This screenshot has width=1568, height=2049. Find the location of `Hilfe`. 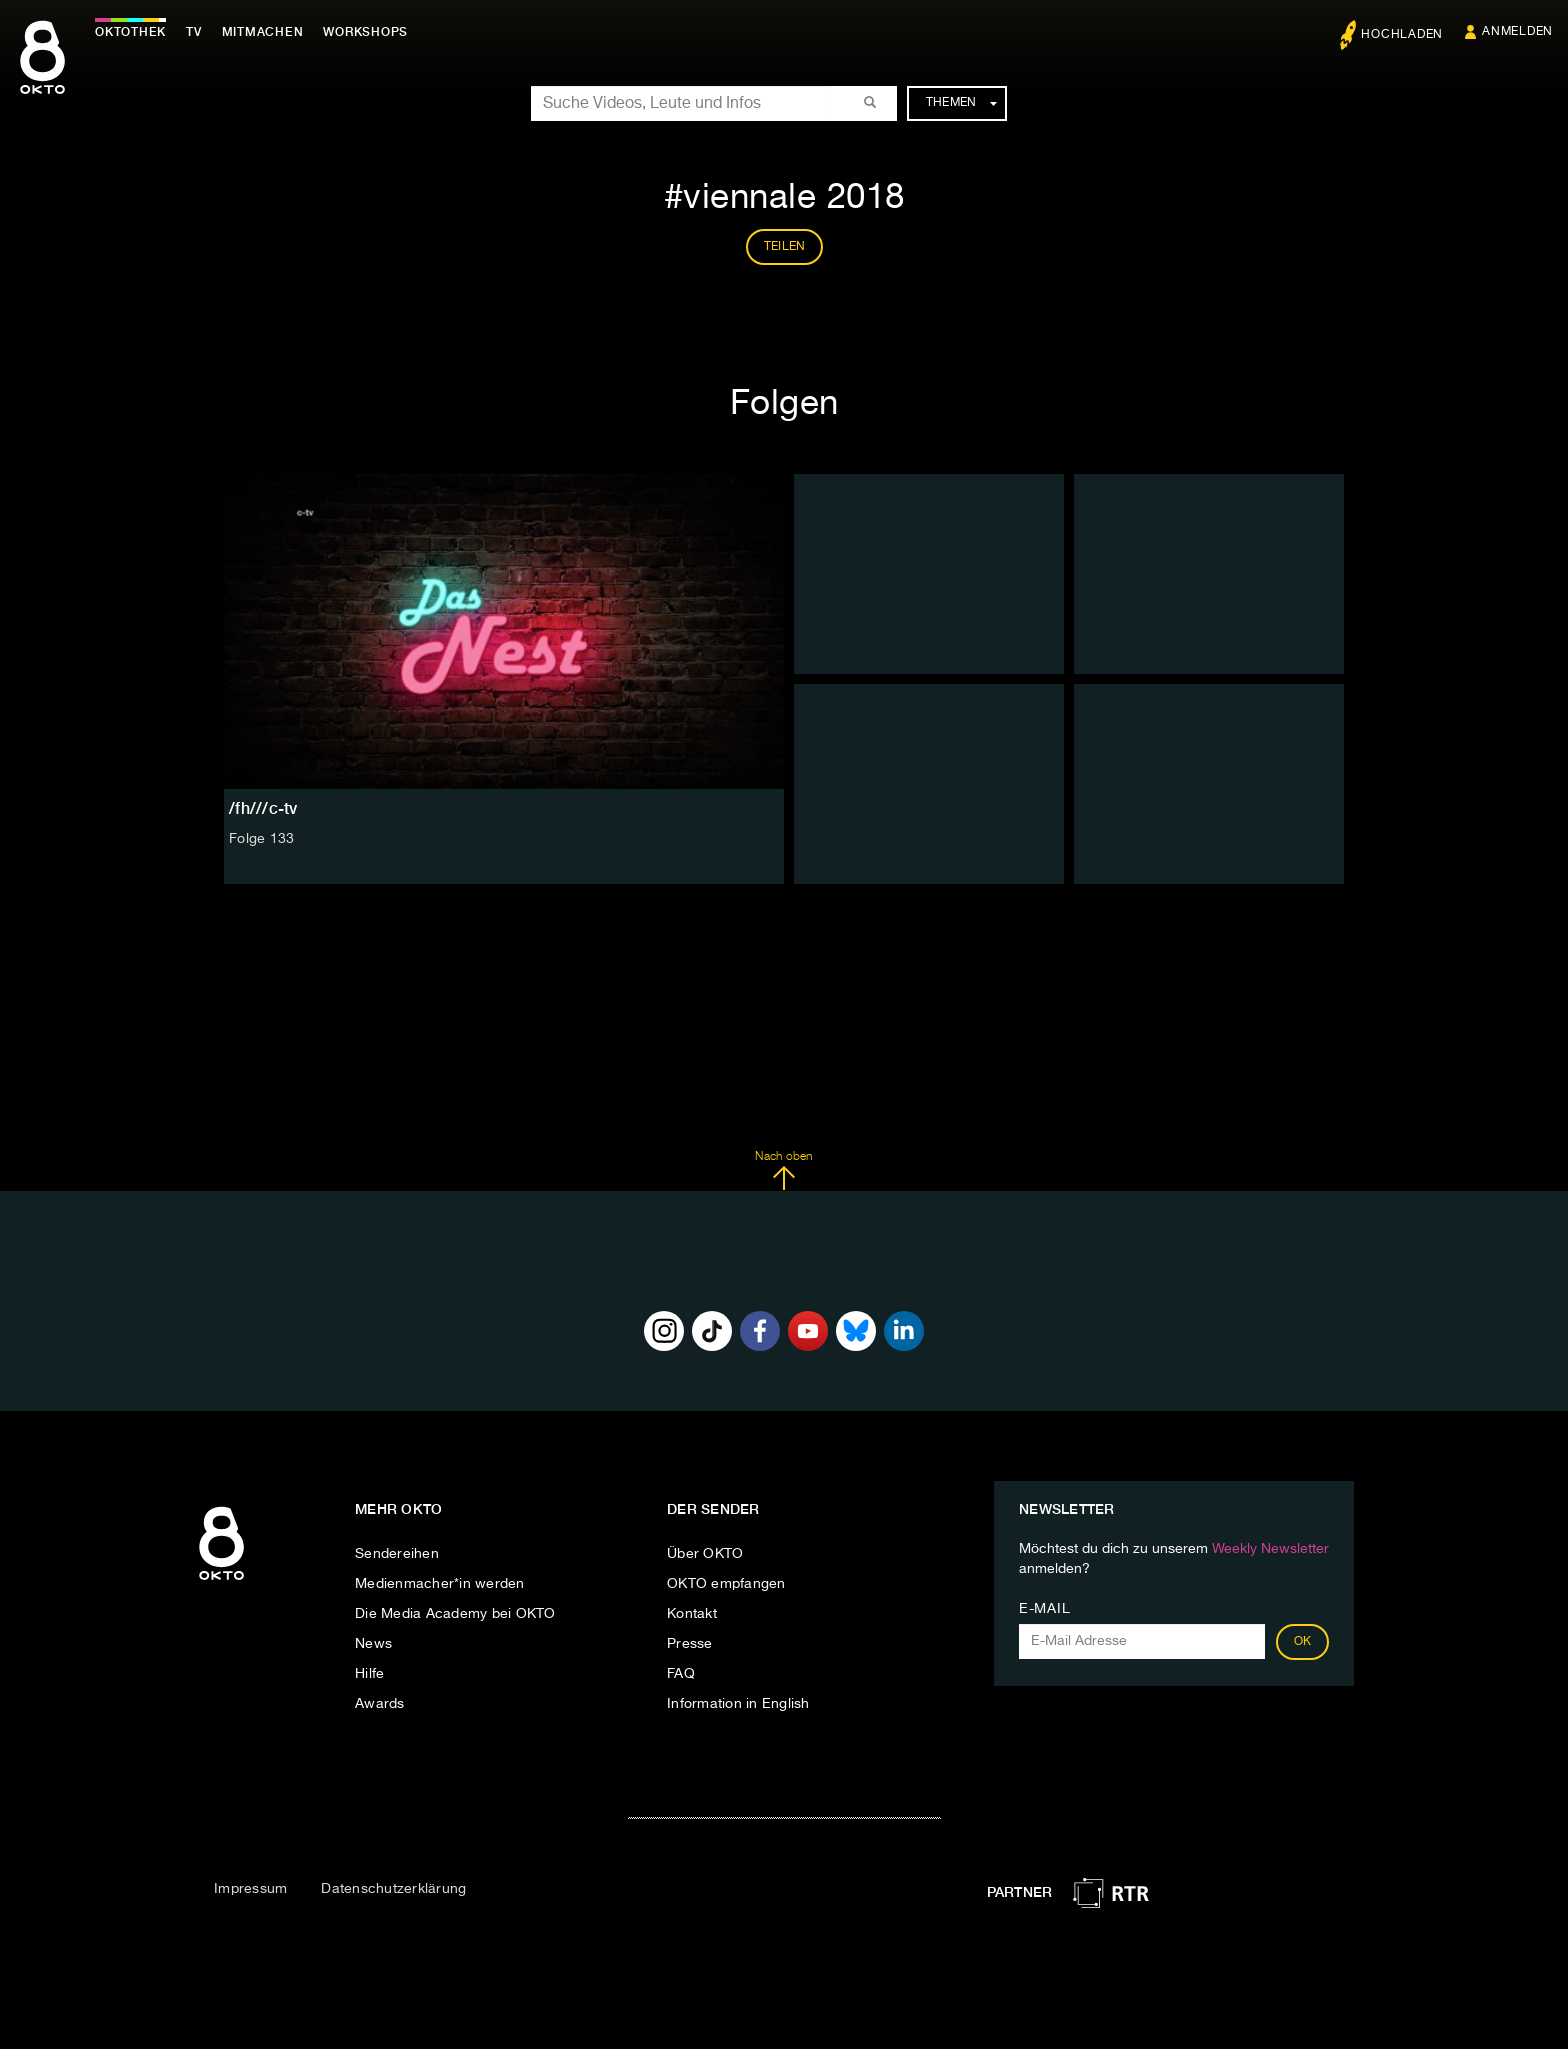

Hilfe is located at coordinates (369, 1674).